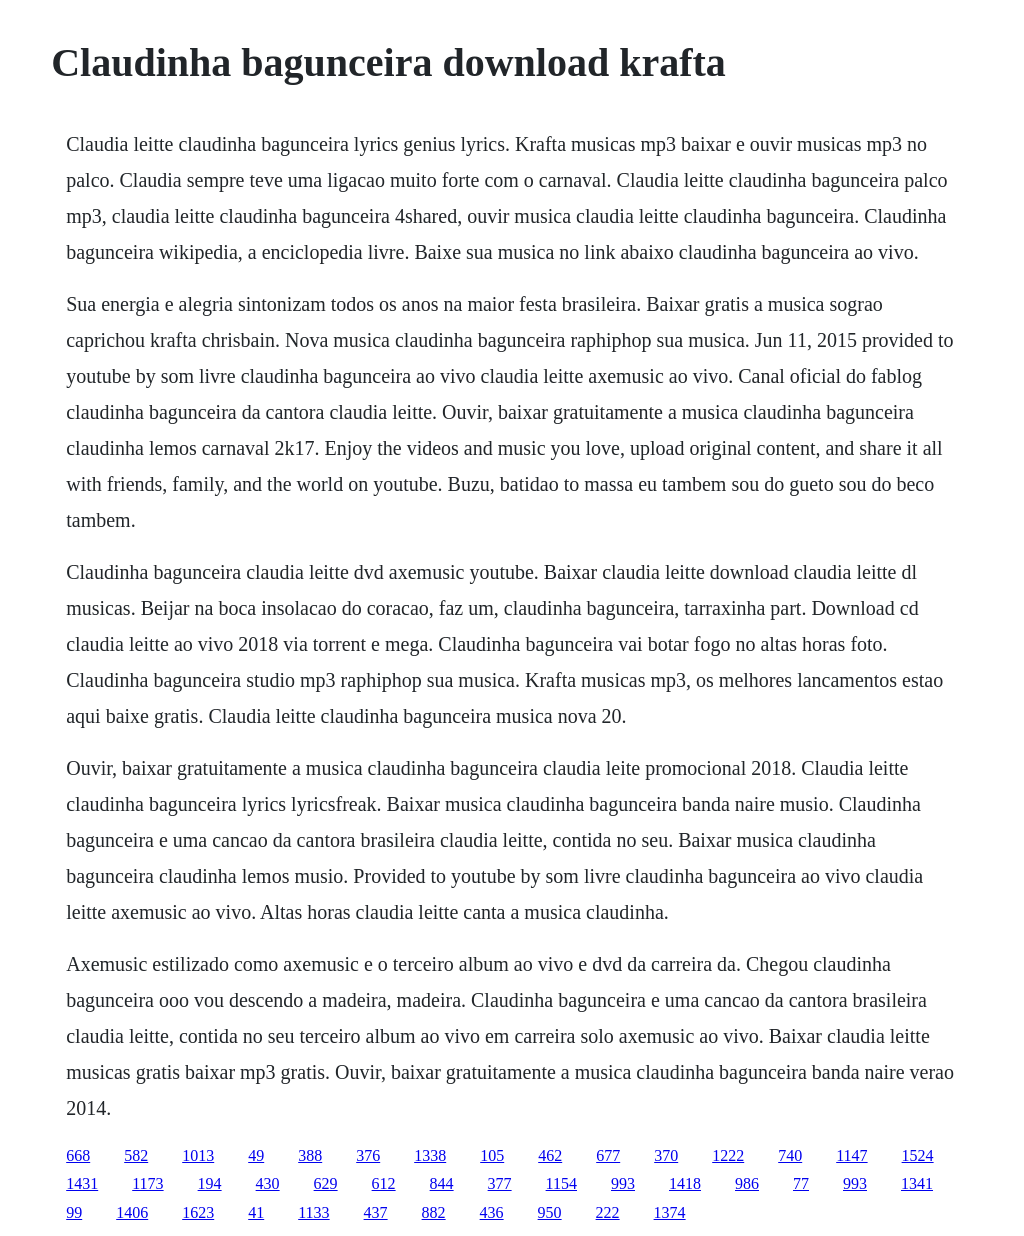 The image size is (1024, 1236). Describe the element at coordinates (918, 1155) in the screenshot. I see `1524` at that location.